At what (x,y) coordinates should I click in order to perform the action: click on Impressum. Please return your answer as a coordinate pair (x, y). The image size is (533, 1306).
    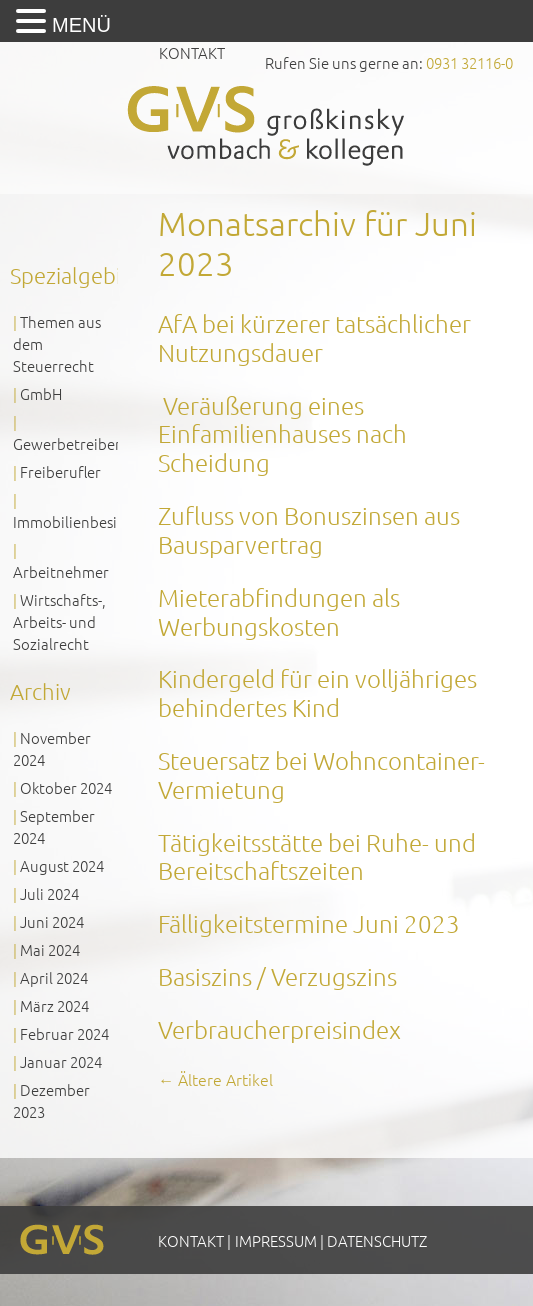
    Looking at the image, I should click on (276, 1240).